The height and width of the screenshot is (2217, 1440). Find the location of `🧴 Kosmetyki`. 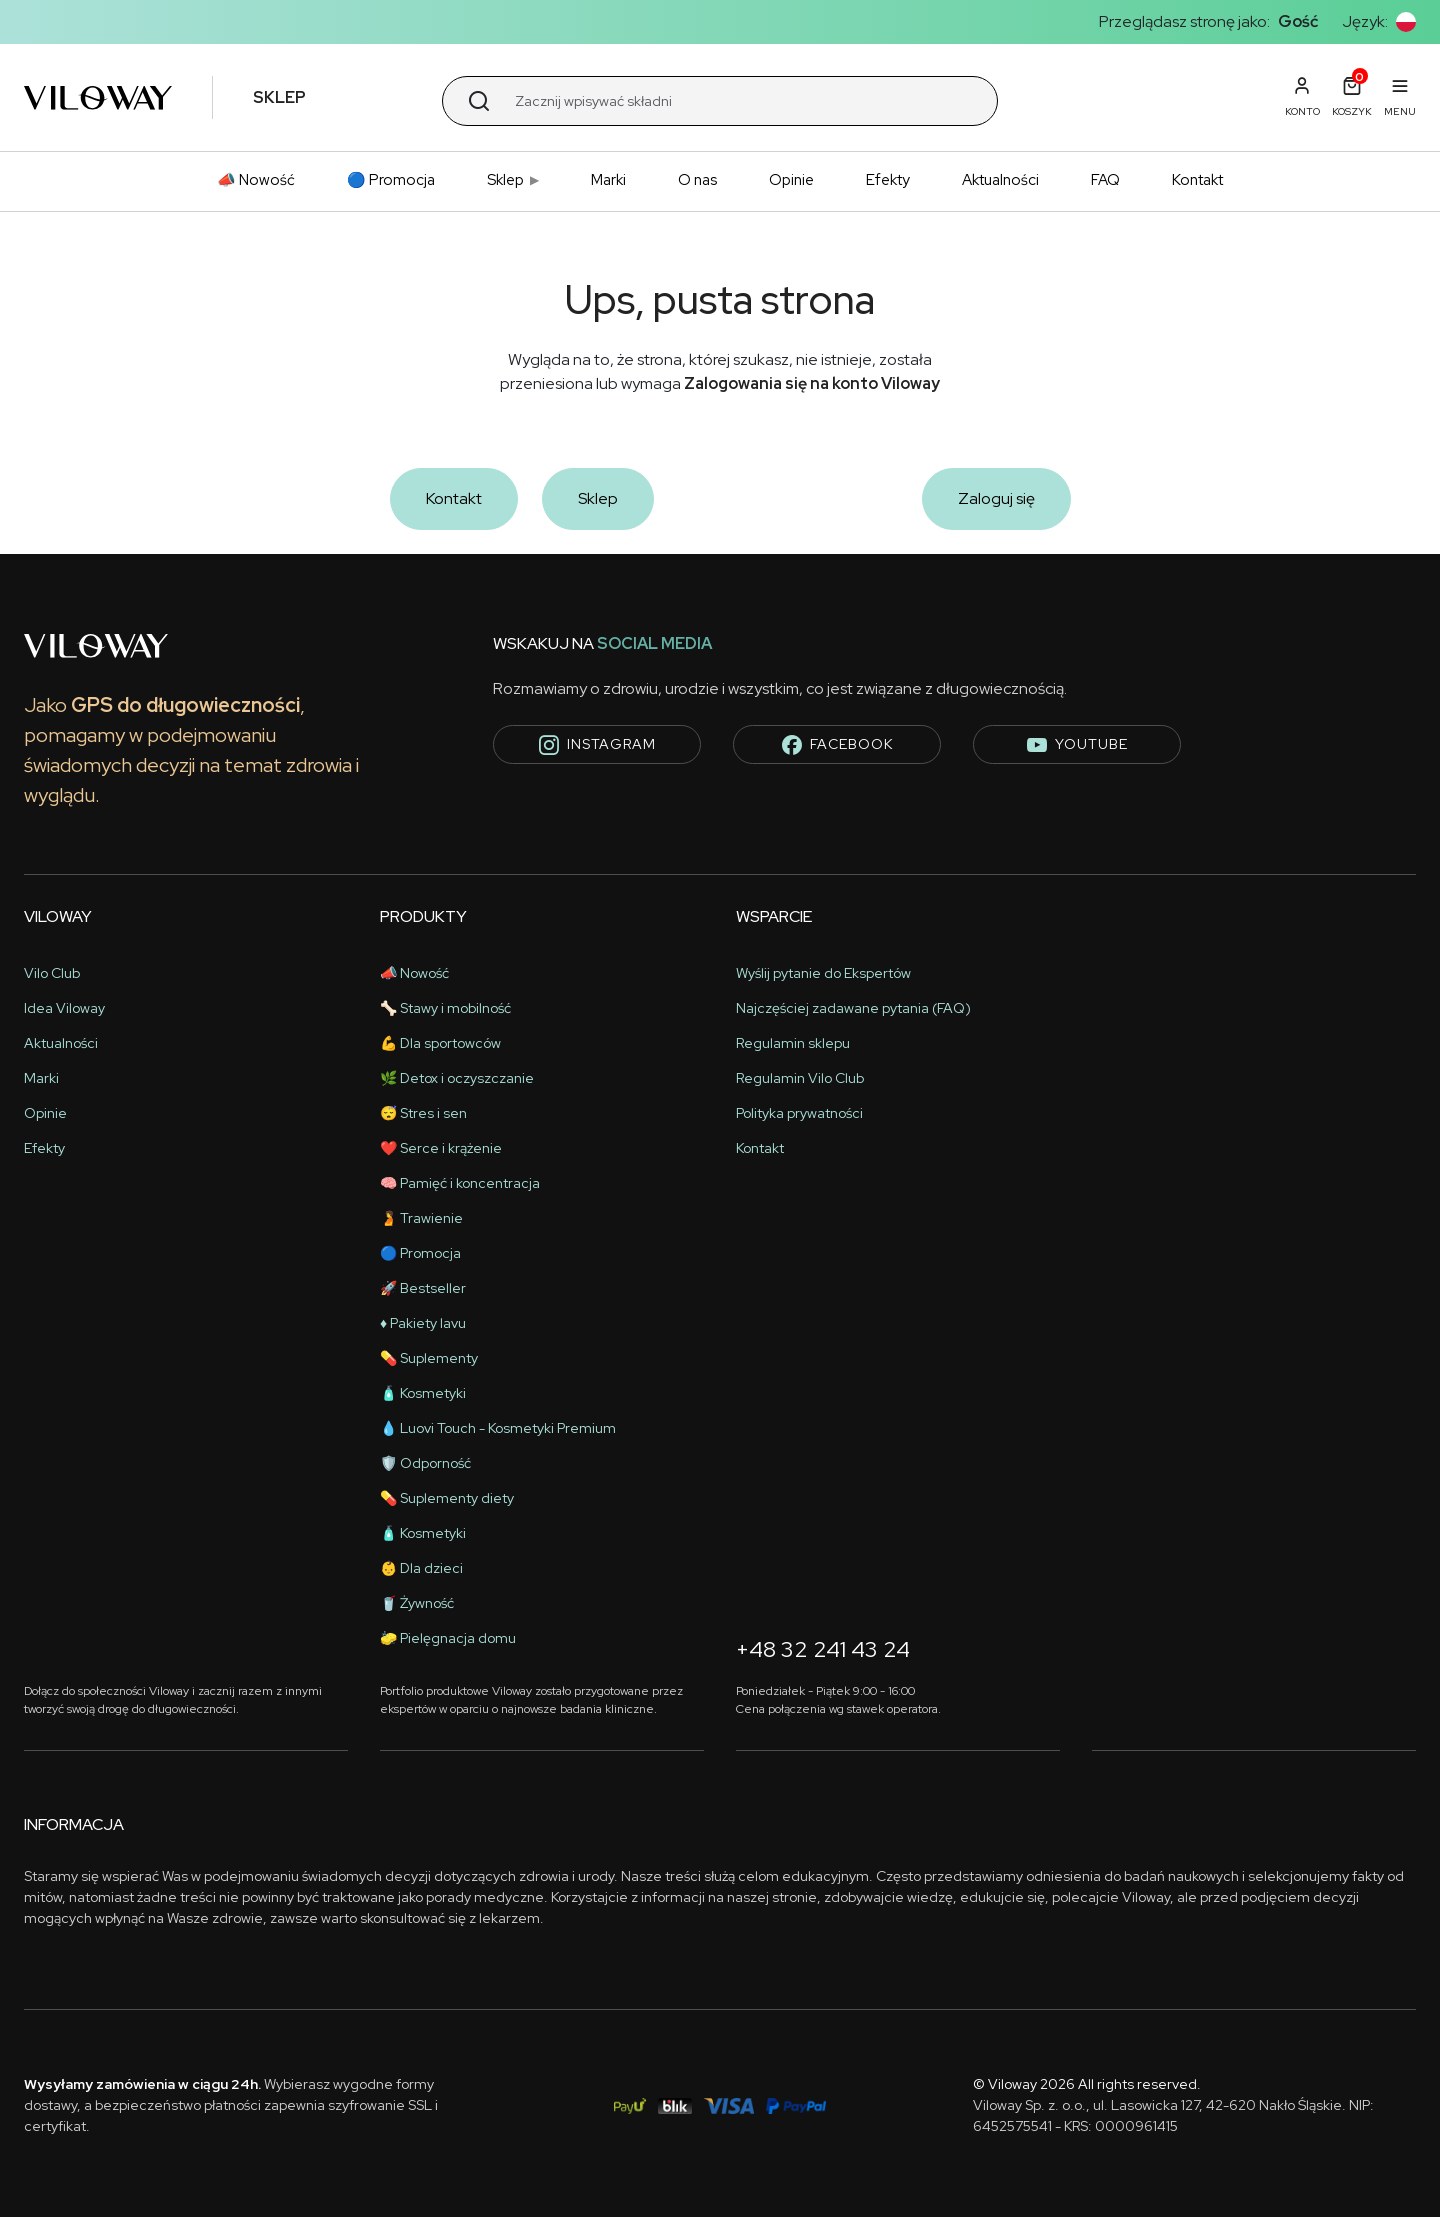

🧴 Kosmetyki is located at coordinates (423, 1393).